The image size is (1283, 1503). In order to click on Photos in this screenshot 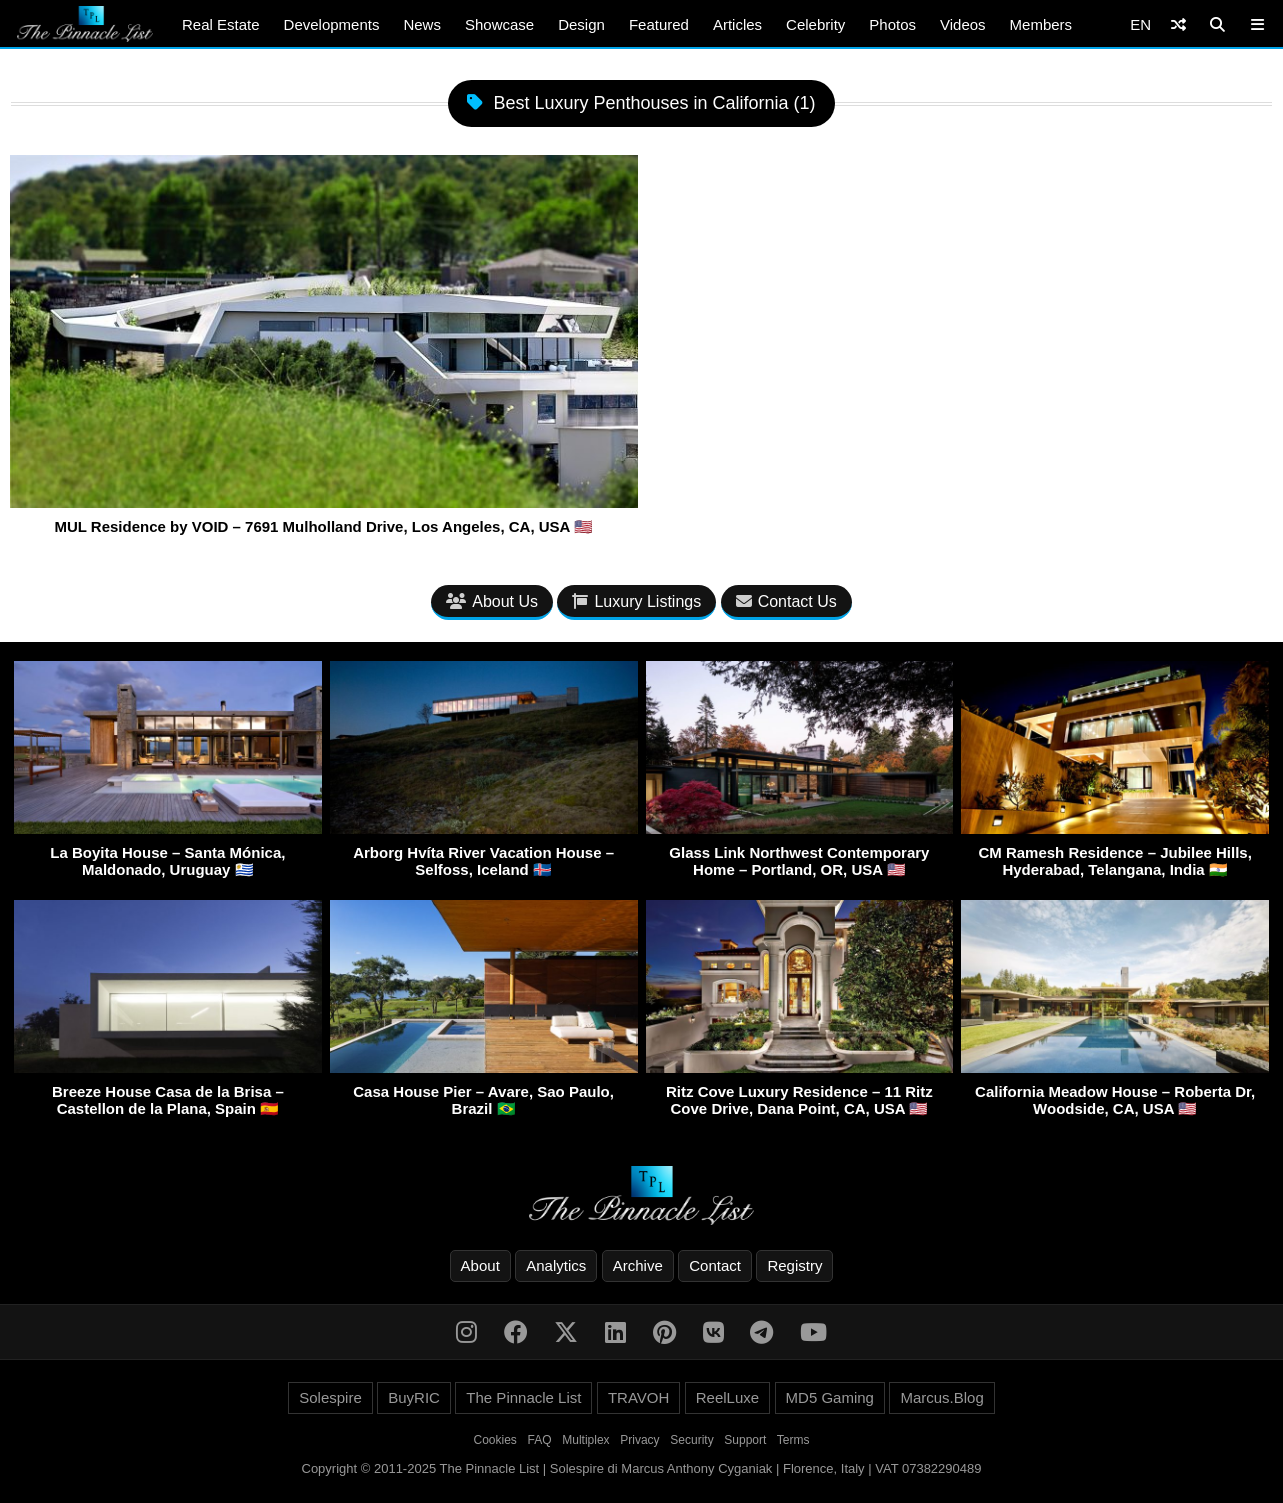, I will do `click(892, 24)`.